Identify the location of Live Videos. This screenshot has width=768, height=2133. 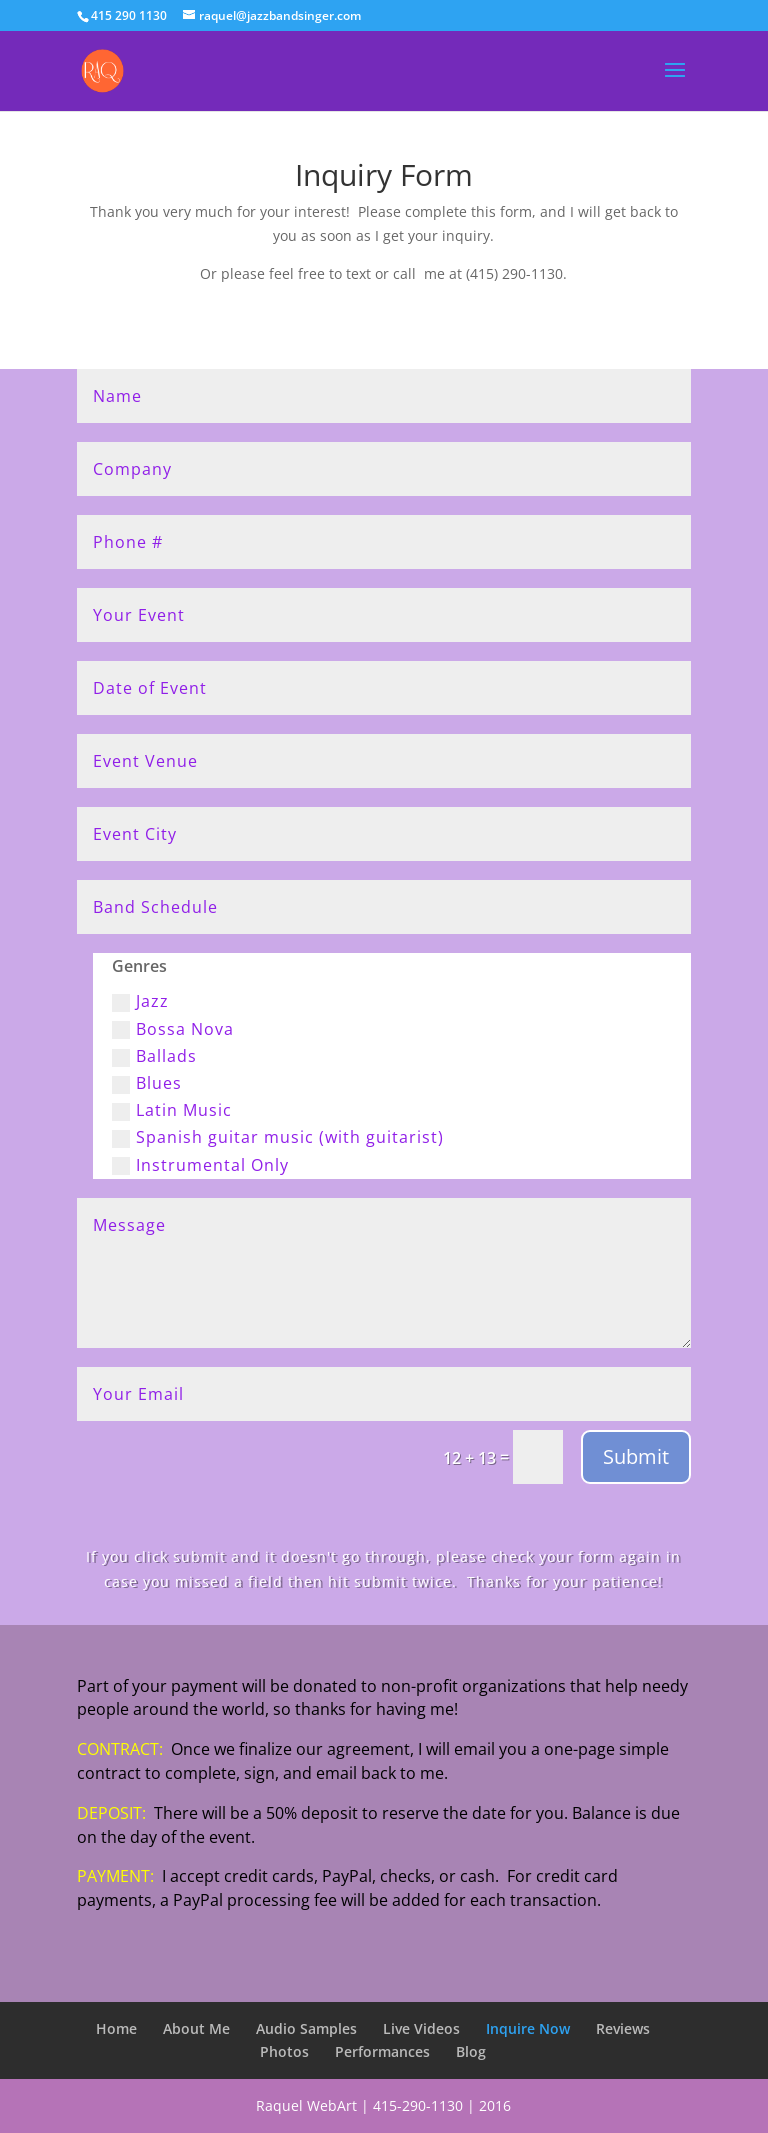
(421, 2028).